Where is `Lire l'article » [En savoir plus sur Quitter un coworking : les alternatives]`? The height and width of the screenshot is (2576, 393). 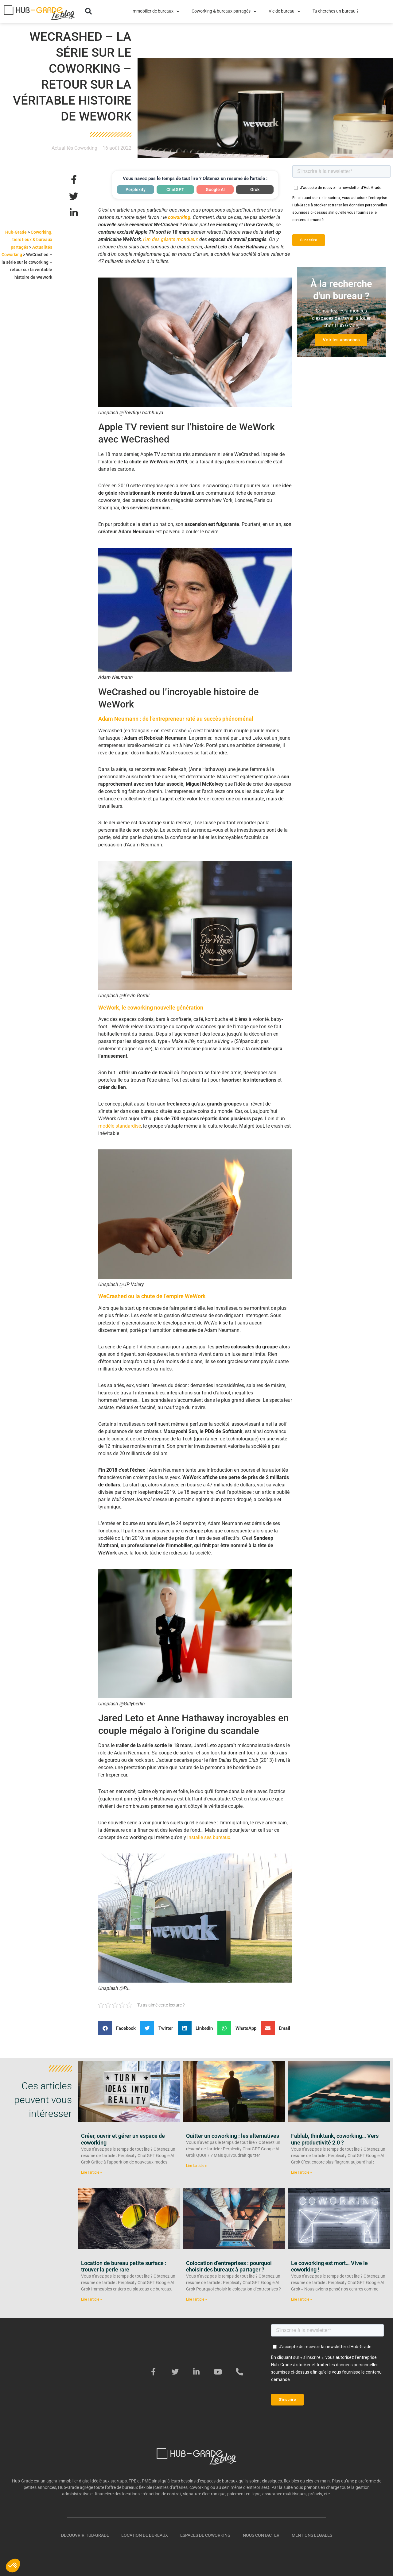 Lire l'article » [En savoir plus sur Quitter un coworking : les alternatives] is located at coordinates (196, 2166).